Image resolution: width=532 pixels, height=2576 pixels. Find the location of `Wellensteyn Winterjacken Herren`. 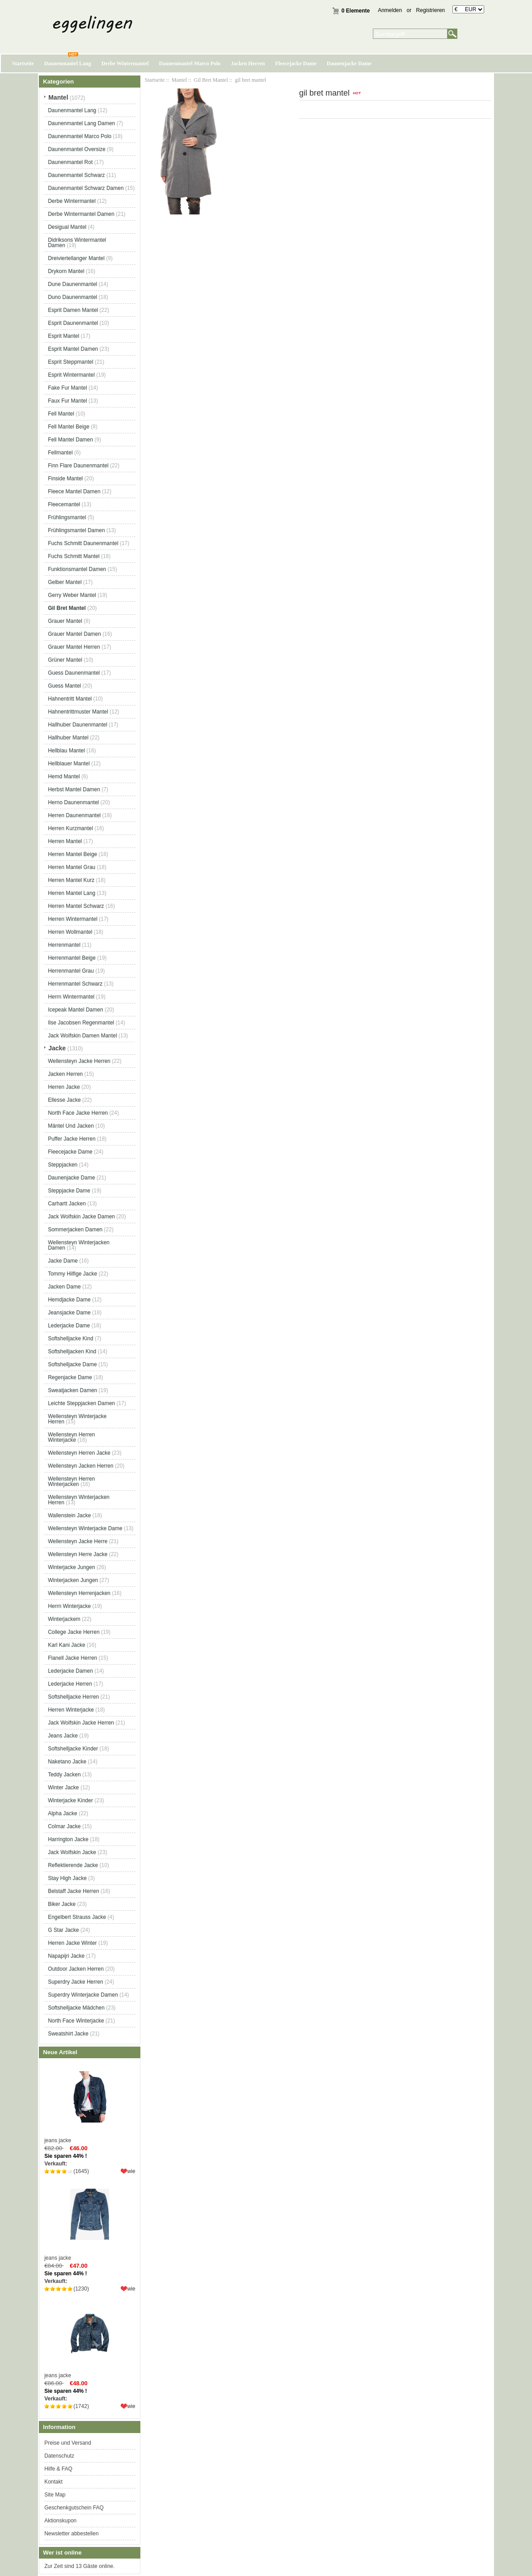

Wellensteyn Winterjacken Herren is located at coordinates (79, 1500).